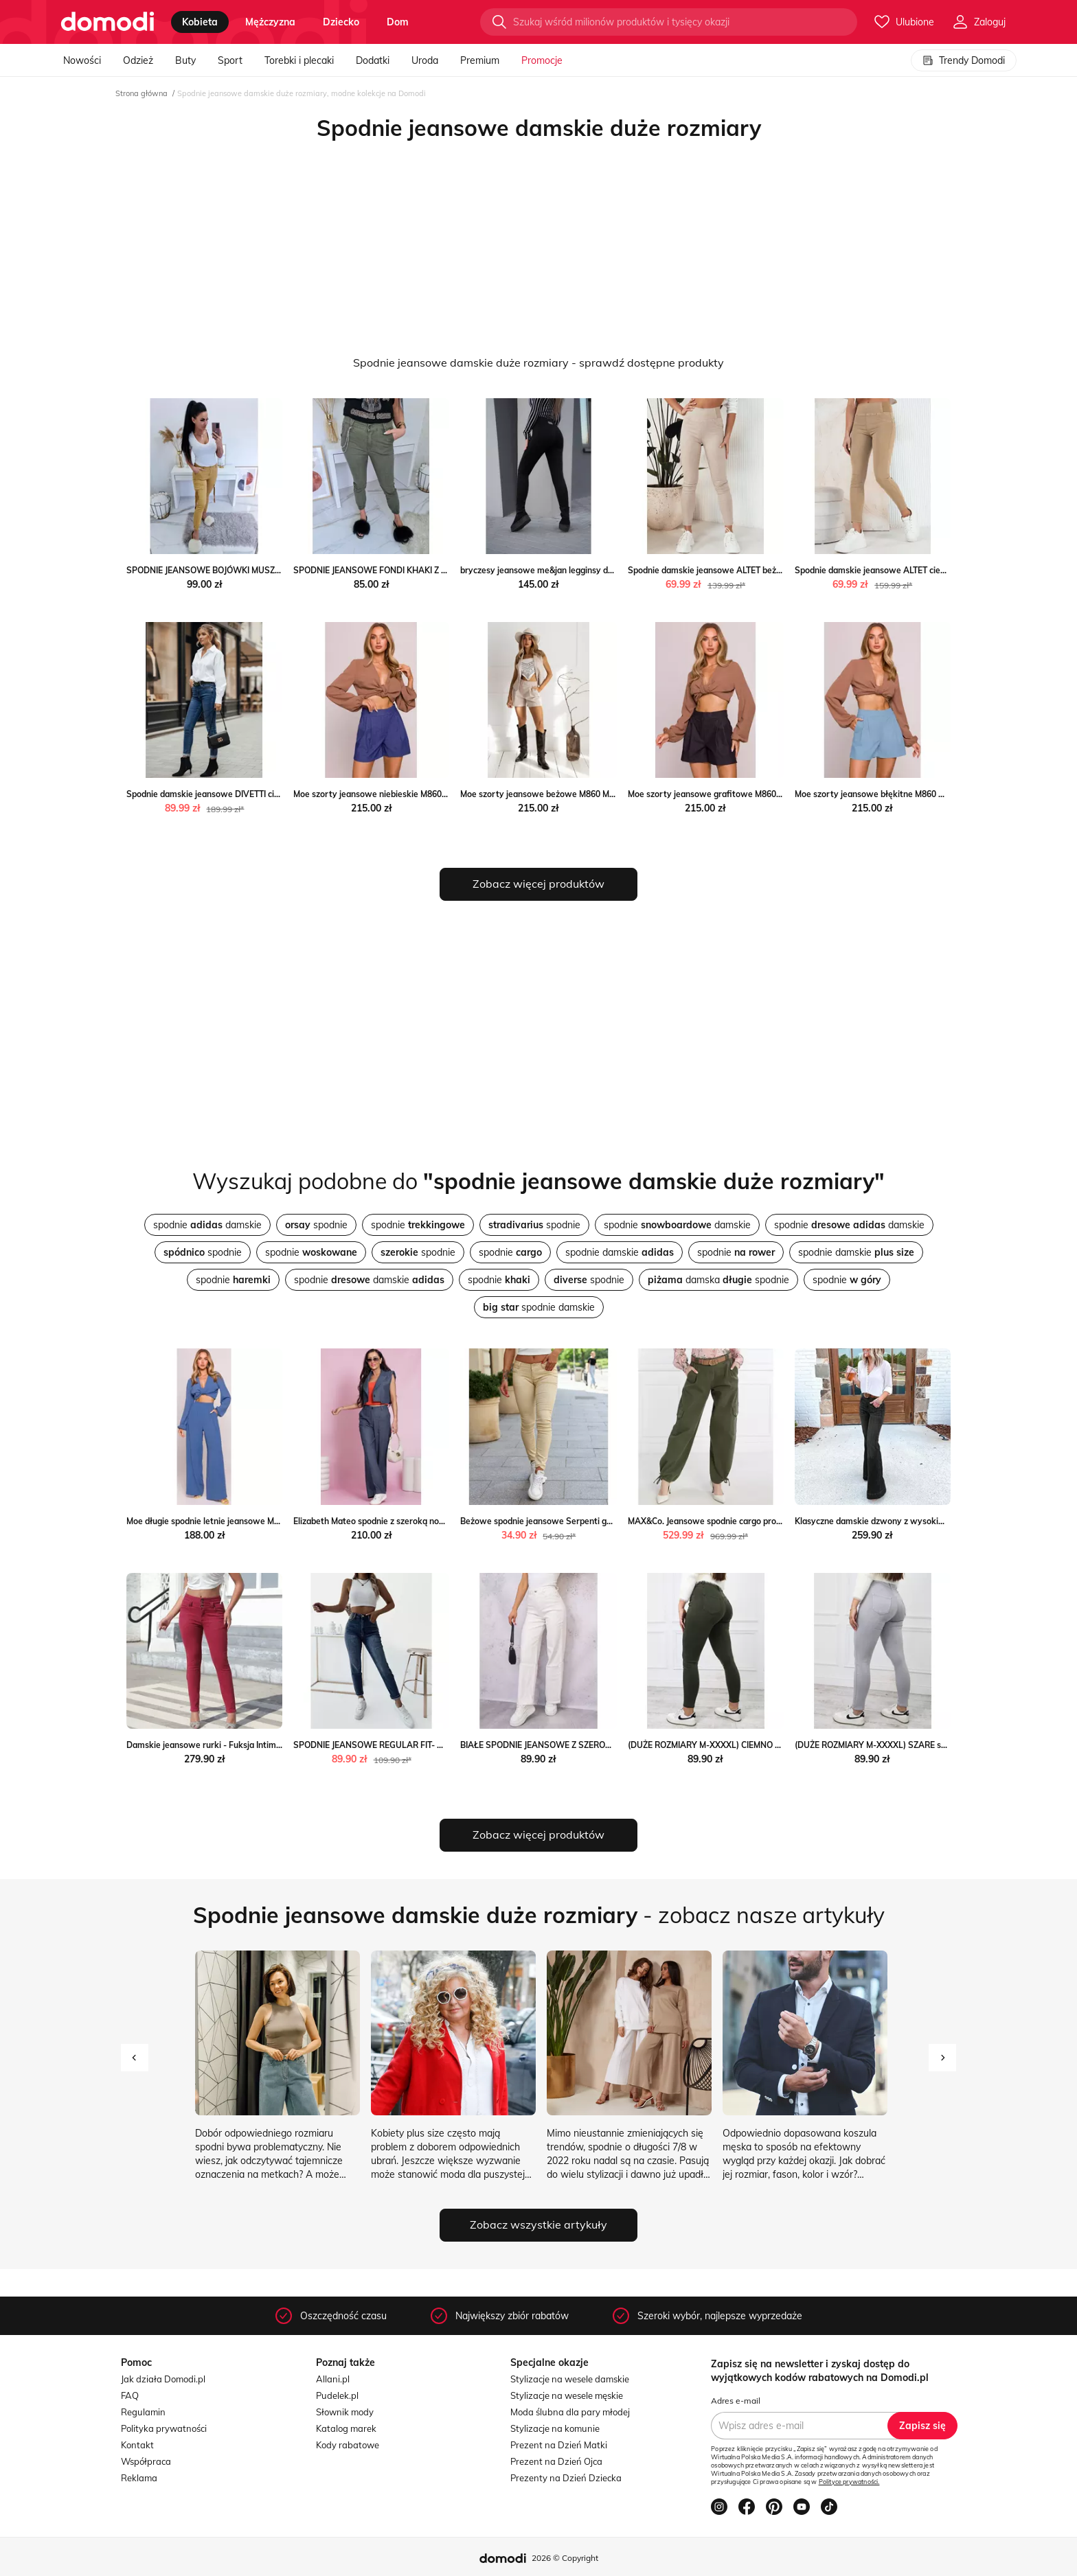 Image resolution: width=1077 pixels, height=2576 pixels. I want to click on SPODNIE JEANSOWE FONDI KHAKI Z ŁAŃCUSZKIEM Etnee STYLOWO, so click(430, 570).